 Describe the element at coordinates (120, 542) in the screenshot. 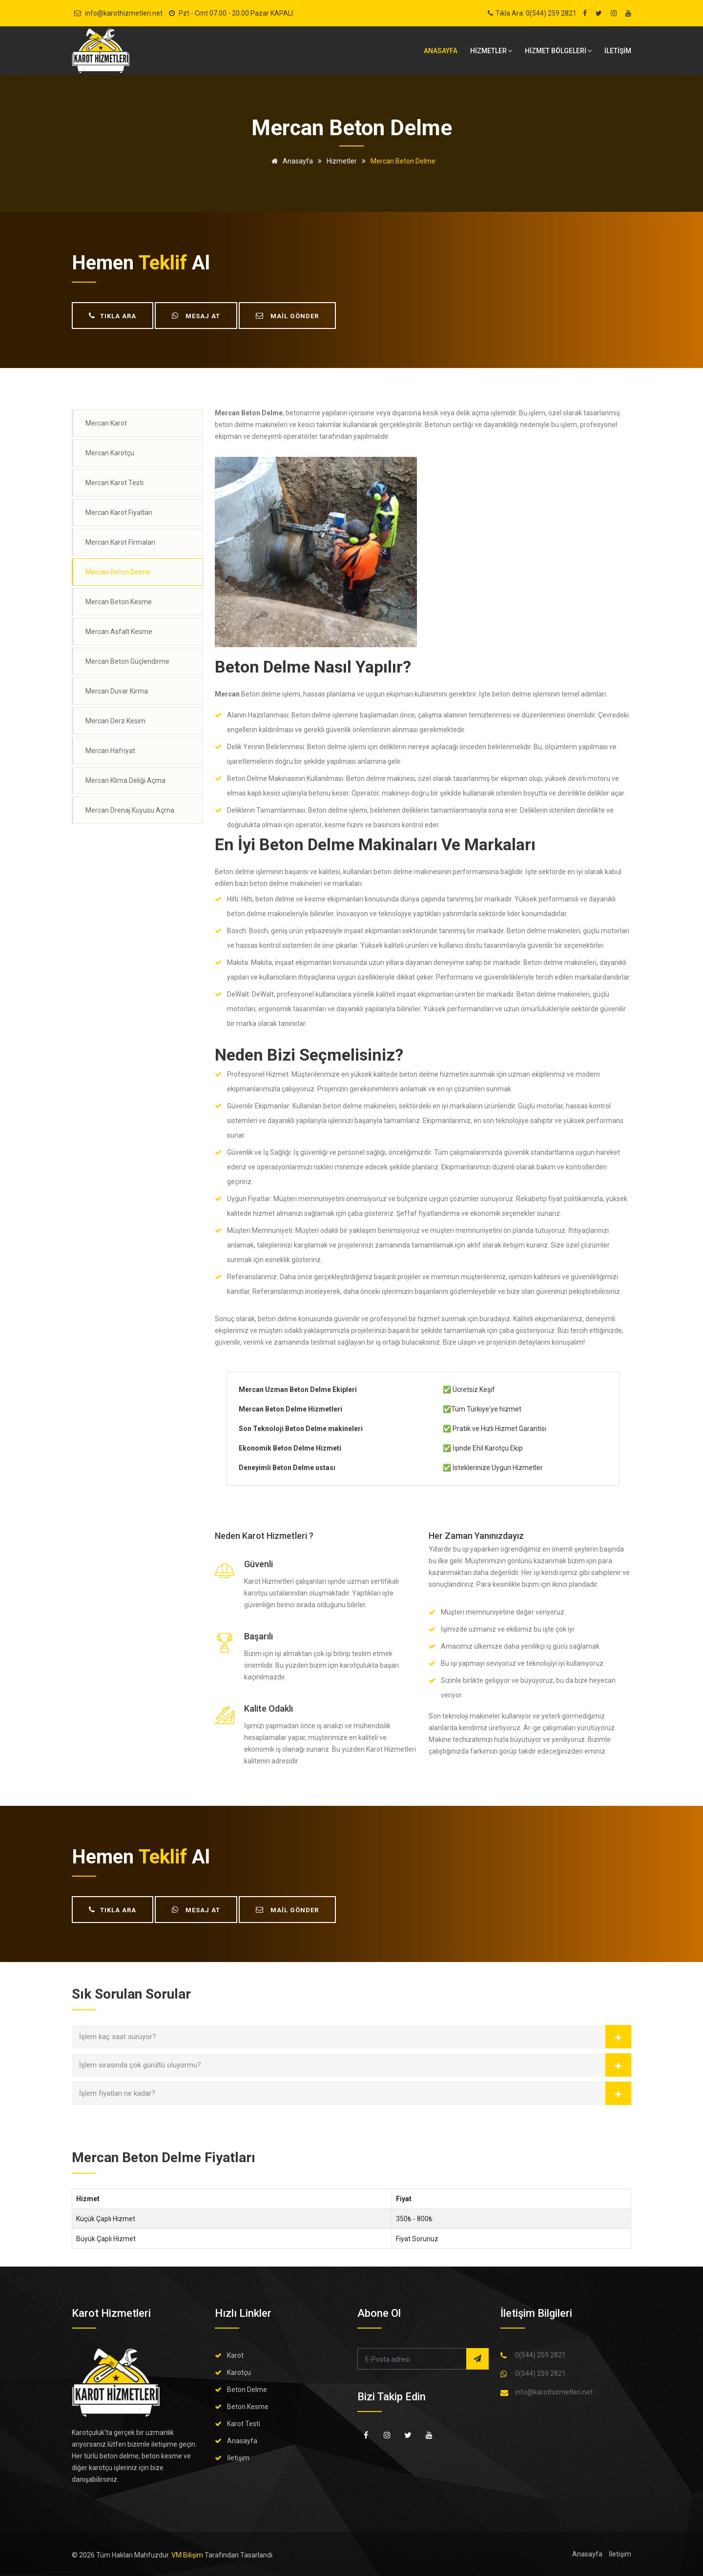

I see `Mercan Karot Firmaları` at that location.